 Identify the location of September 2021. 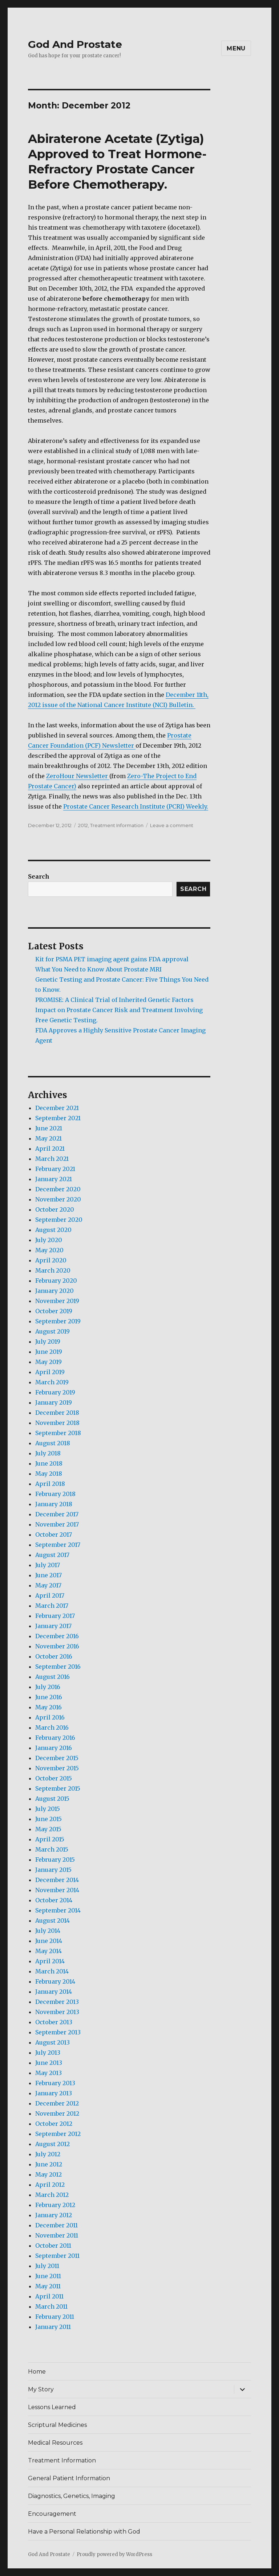
(58, 1118).